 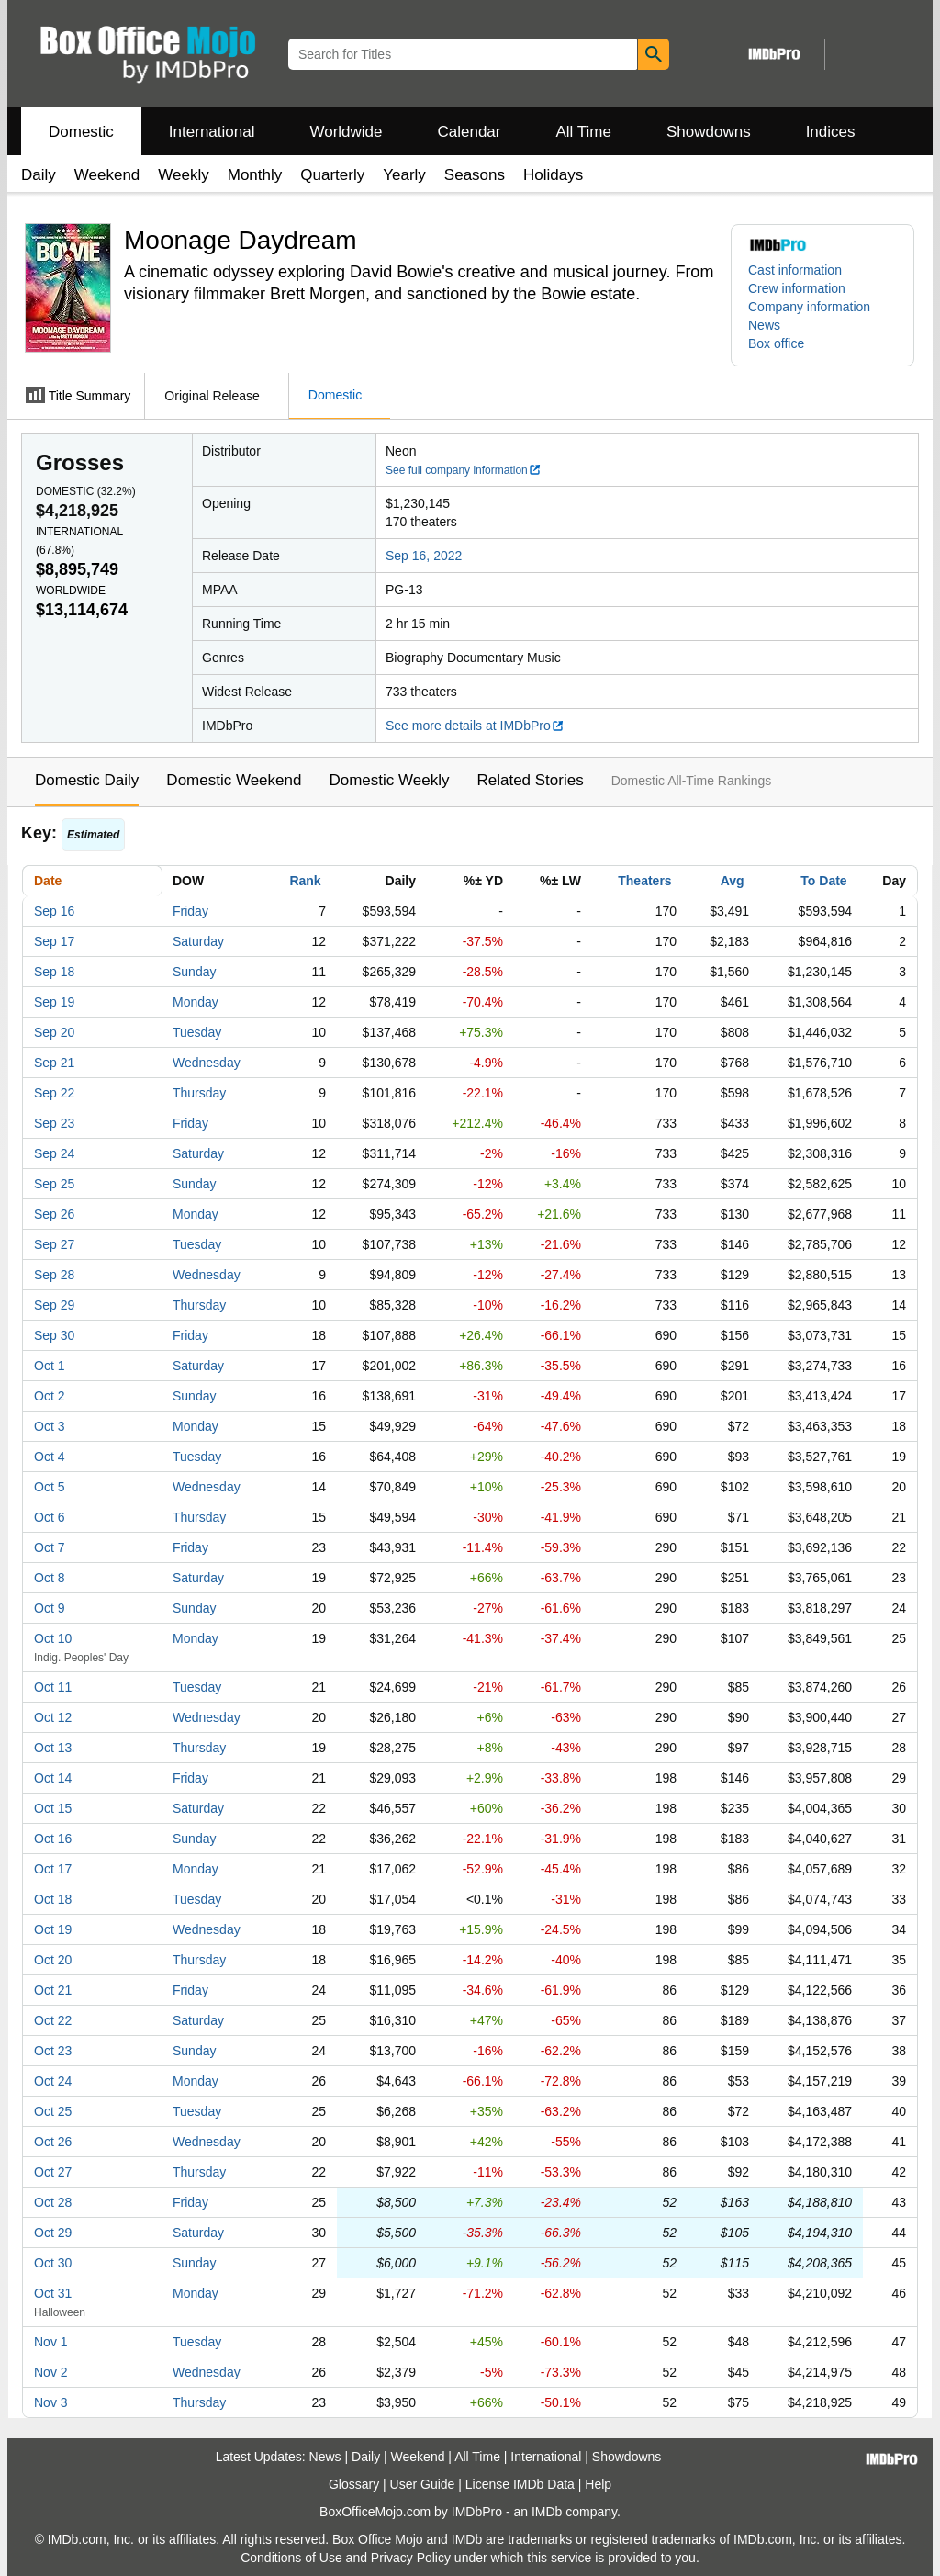 I want to click on Wednesday, so click(x=207, y=1062).